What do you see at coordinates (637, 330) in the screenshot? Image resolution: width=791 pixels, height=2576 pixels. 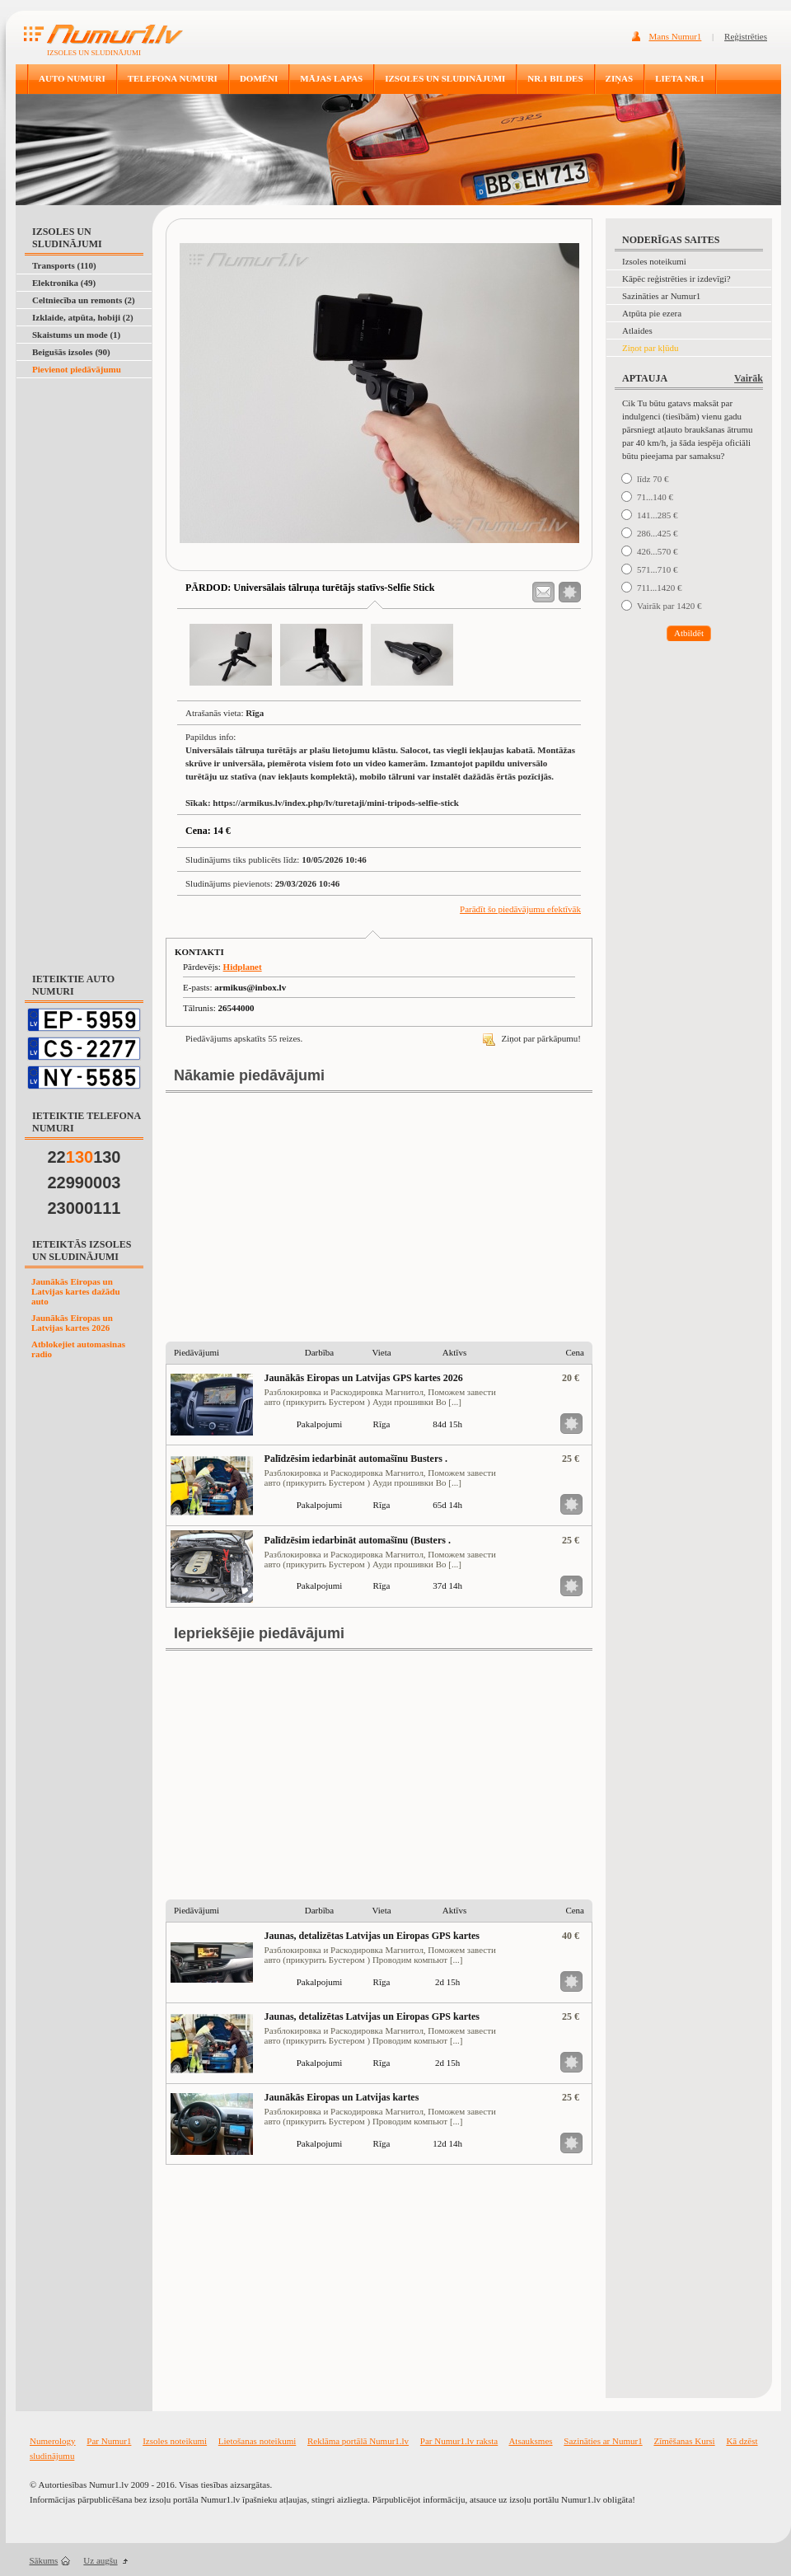 I see `Atlaides` at bounding box center [637, 330].